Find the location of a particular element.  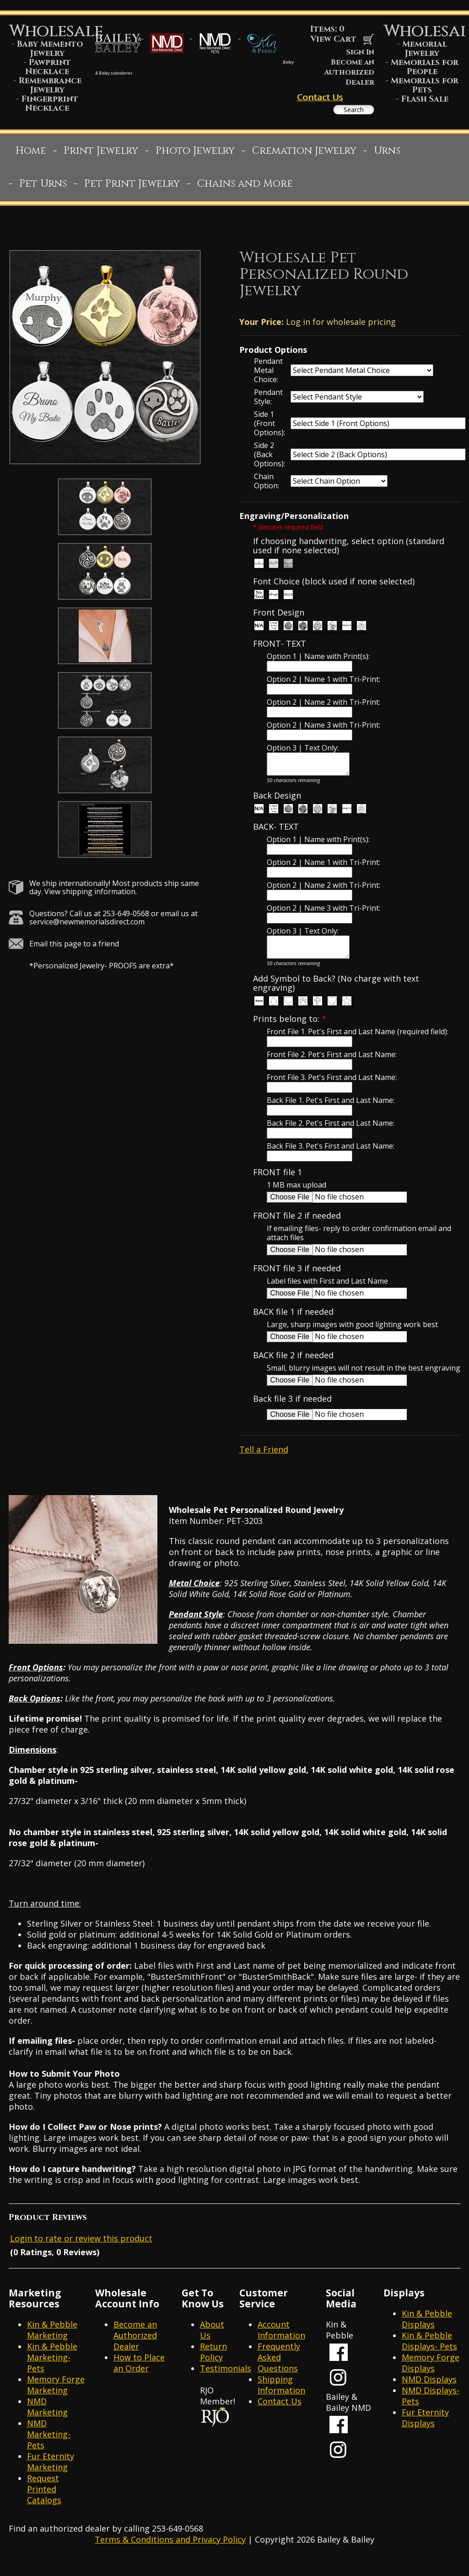

Home is located at coordinates (31, 155).